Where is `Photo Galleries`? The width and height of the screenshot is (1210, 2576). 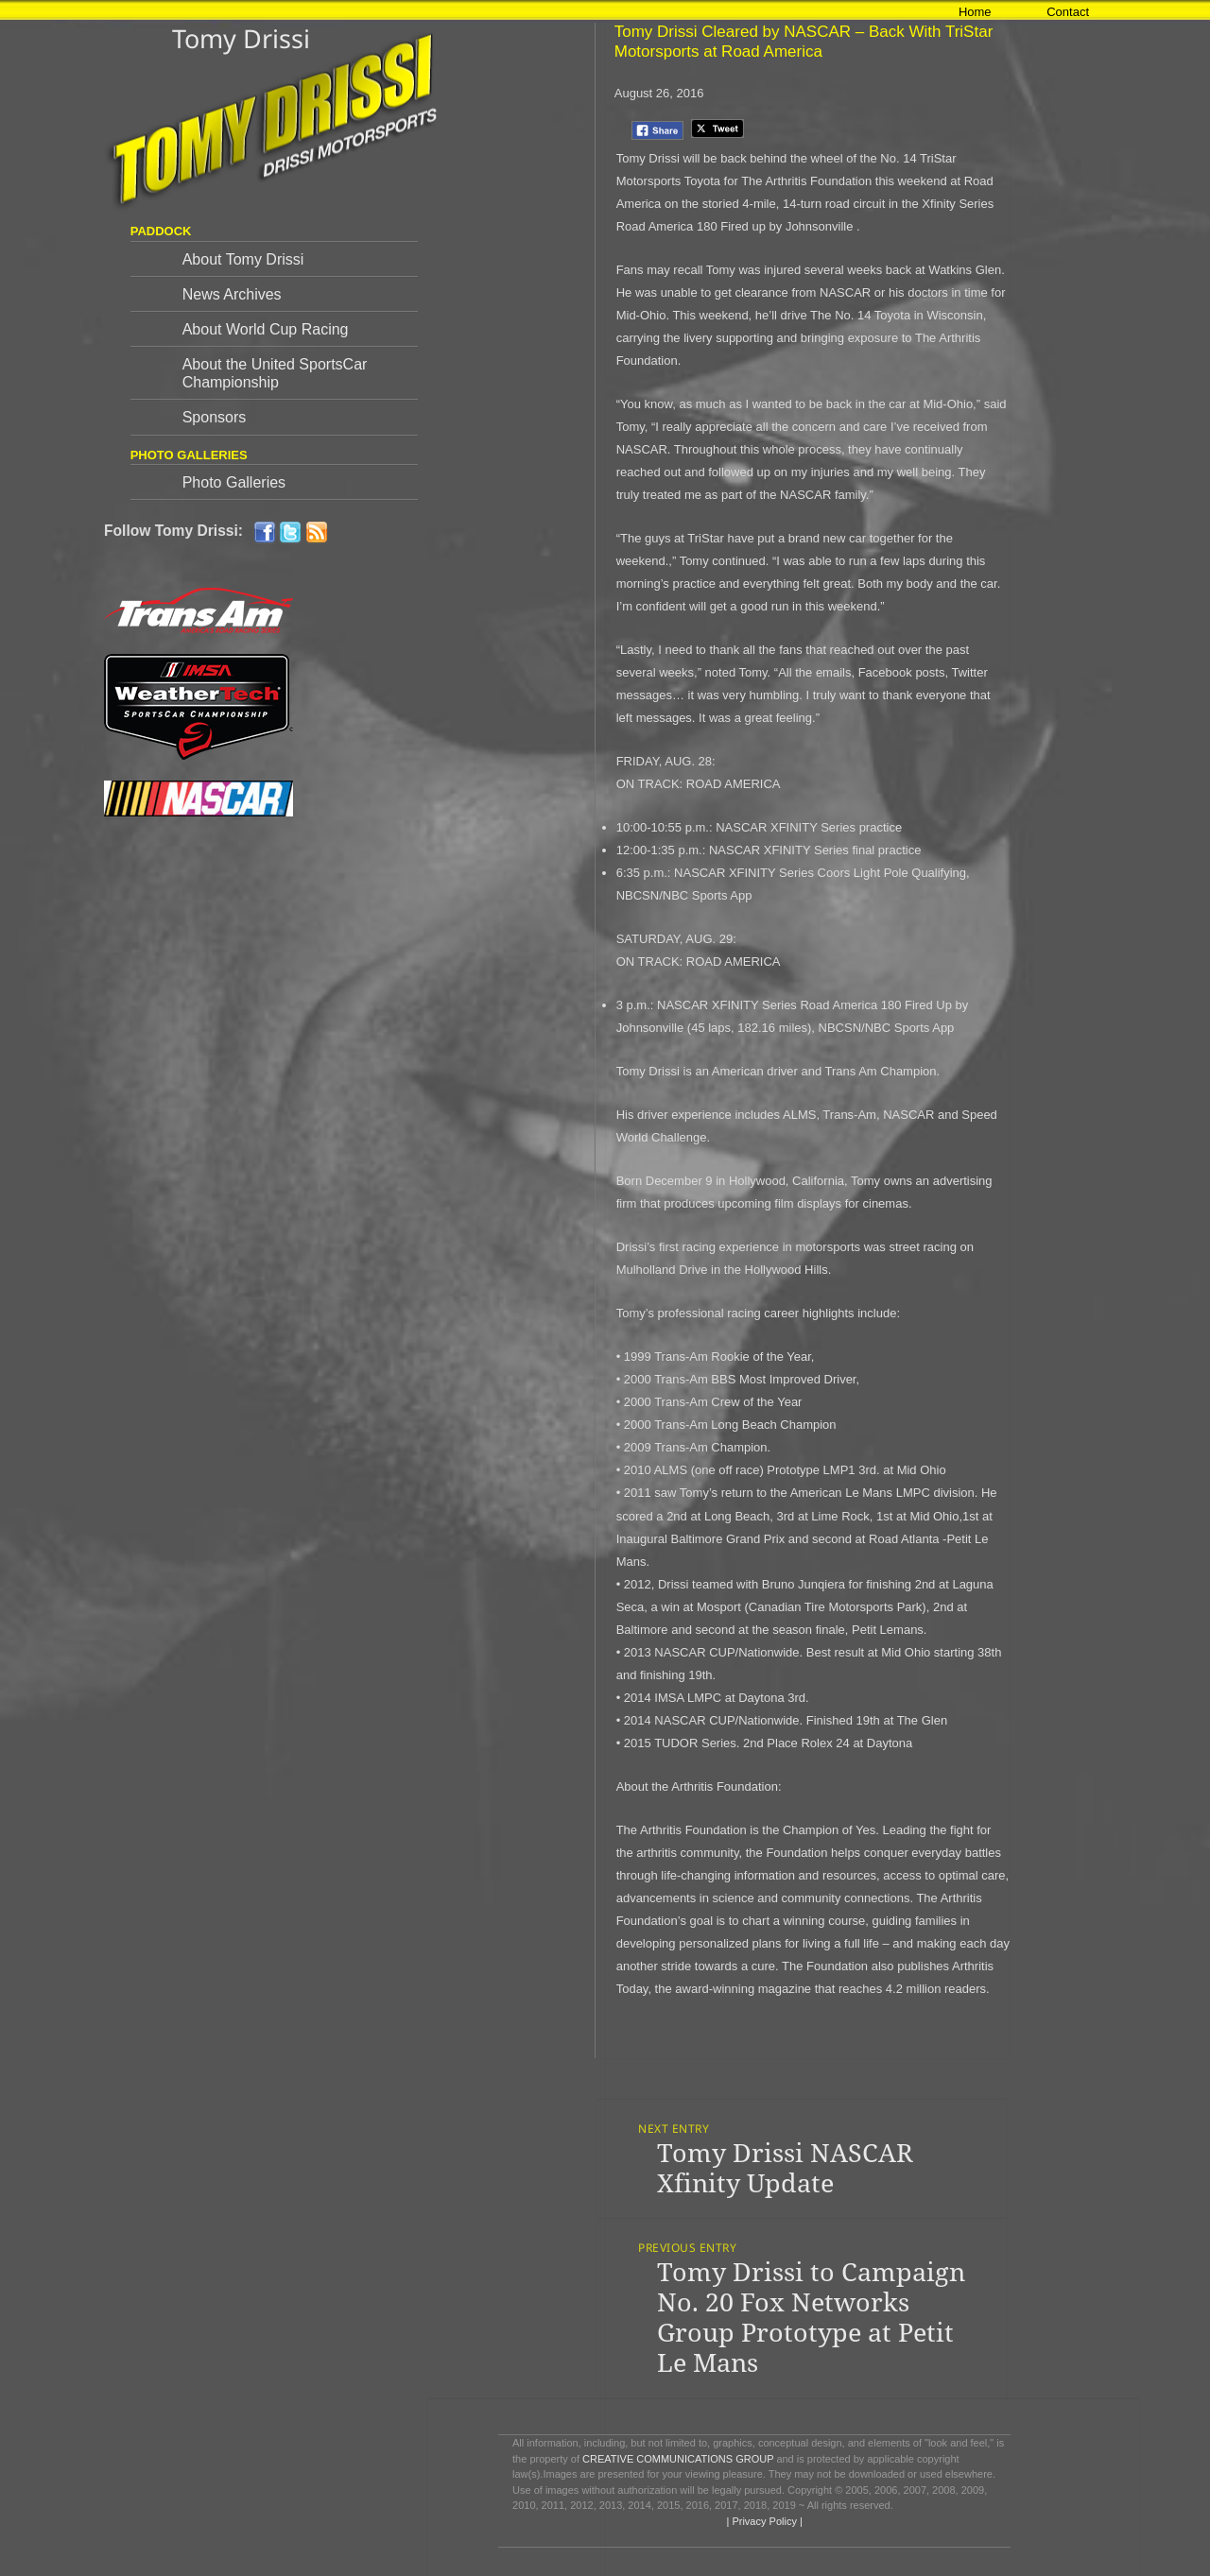
Photo Galleries is located at coordinates (233, 482).